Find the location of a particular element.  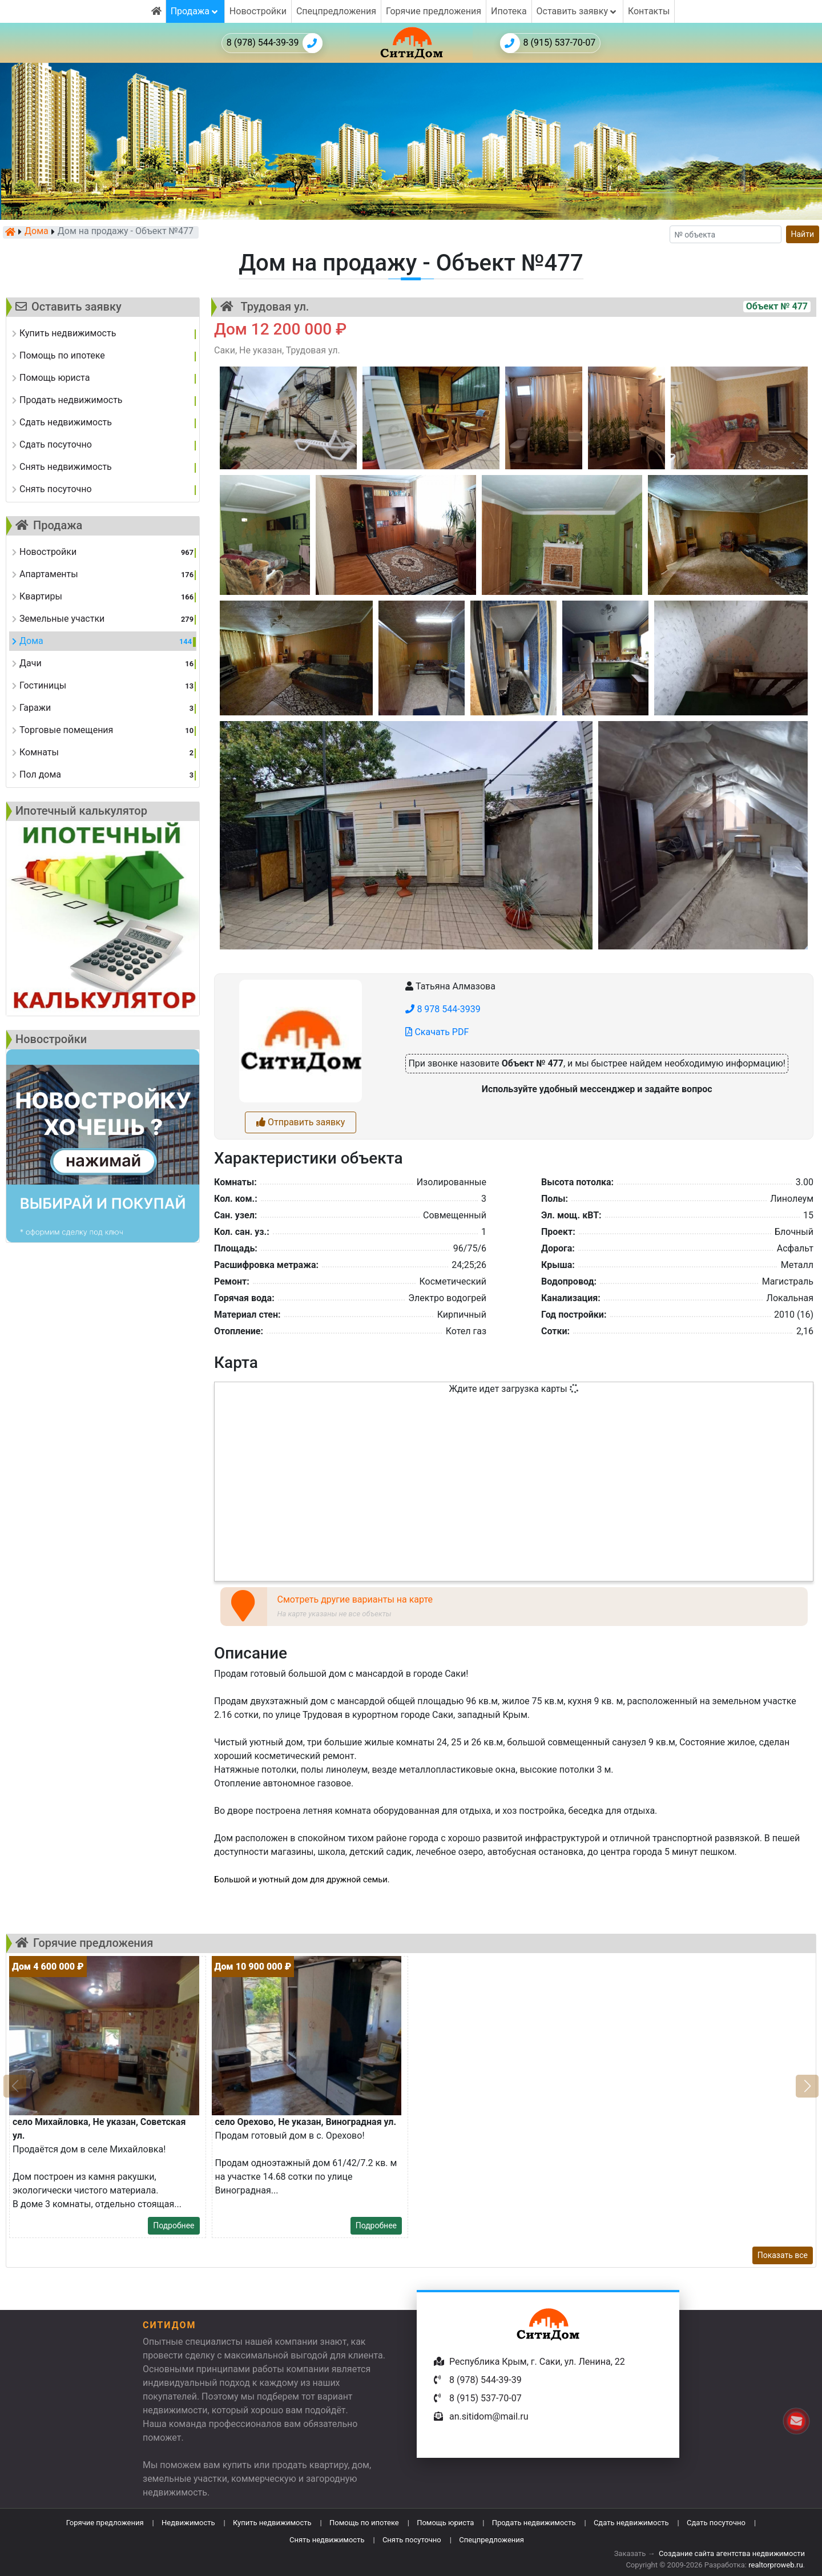

Контакты is located at coordinates (649, 11).